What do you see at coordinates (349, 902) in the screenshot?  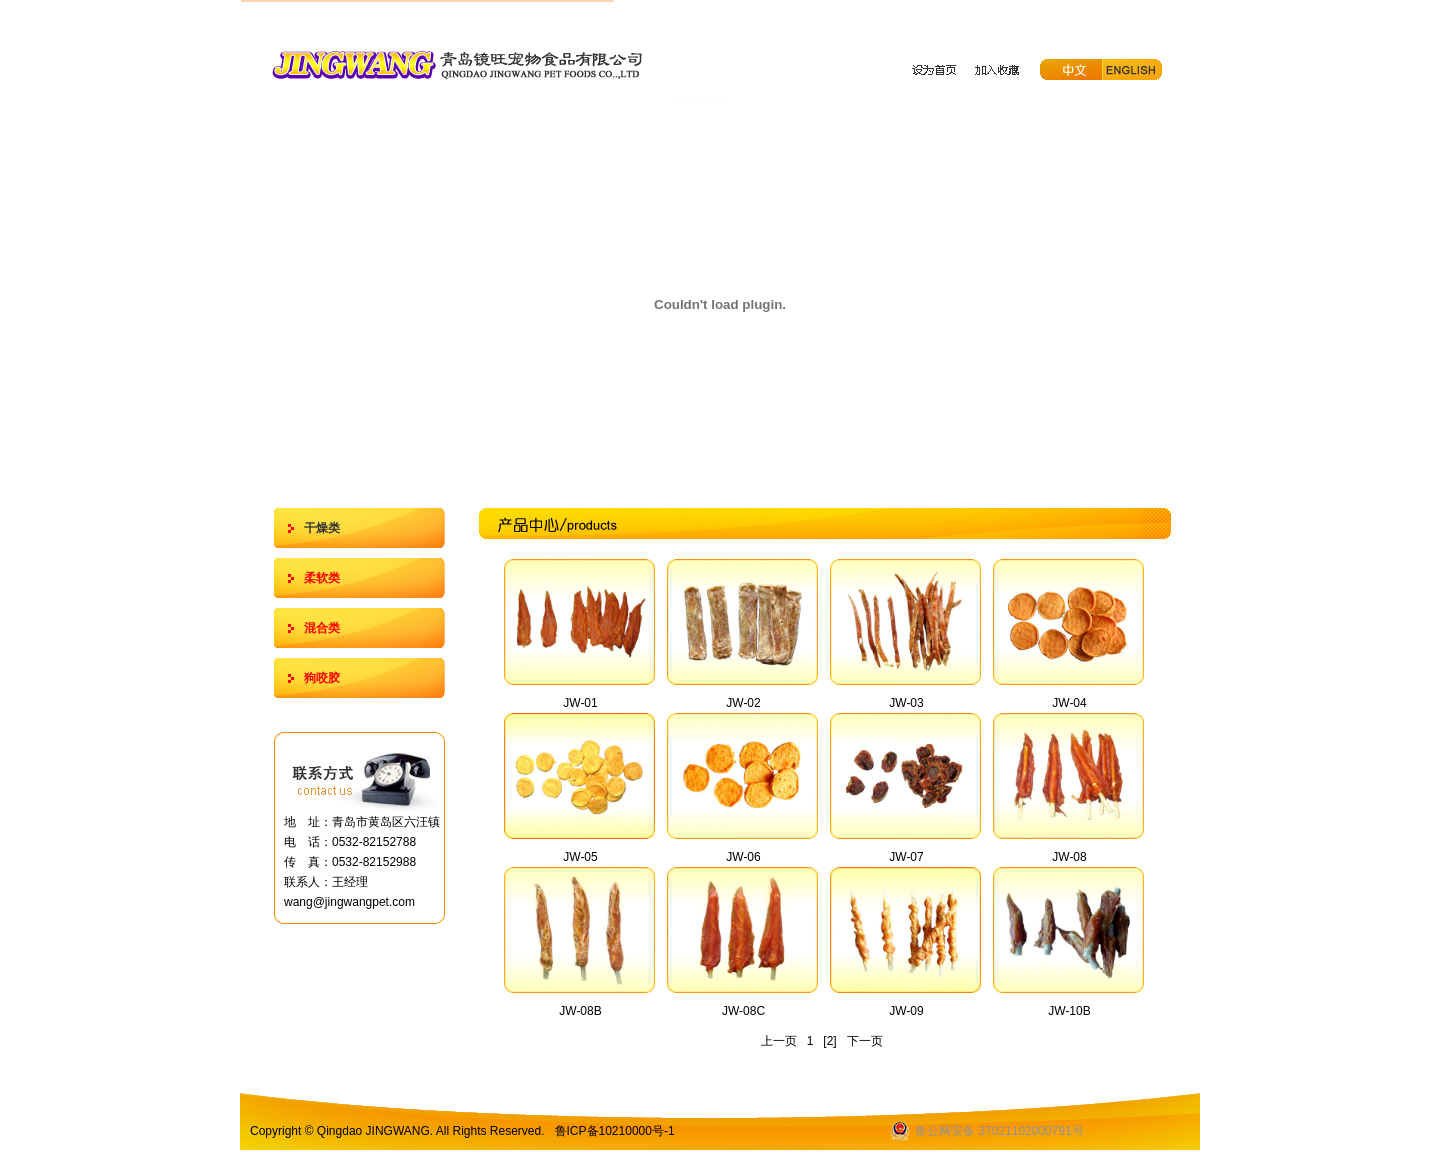 I see `wang@jingwangpet.com` at bounding box center [349, 902].